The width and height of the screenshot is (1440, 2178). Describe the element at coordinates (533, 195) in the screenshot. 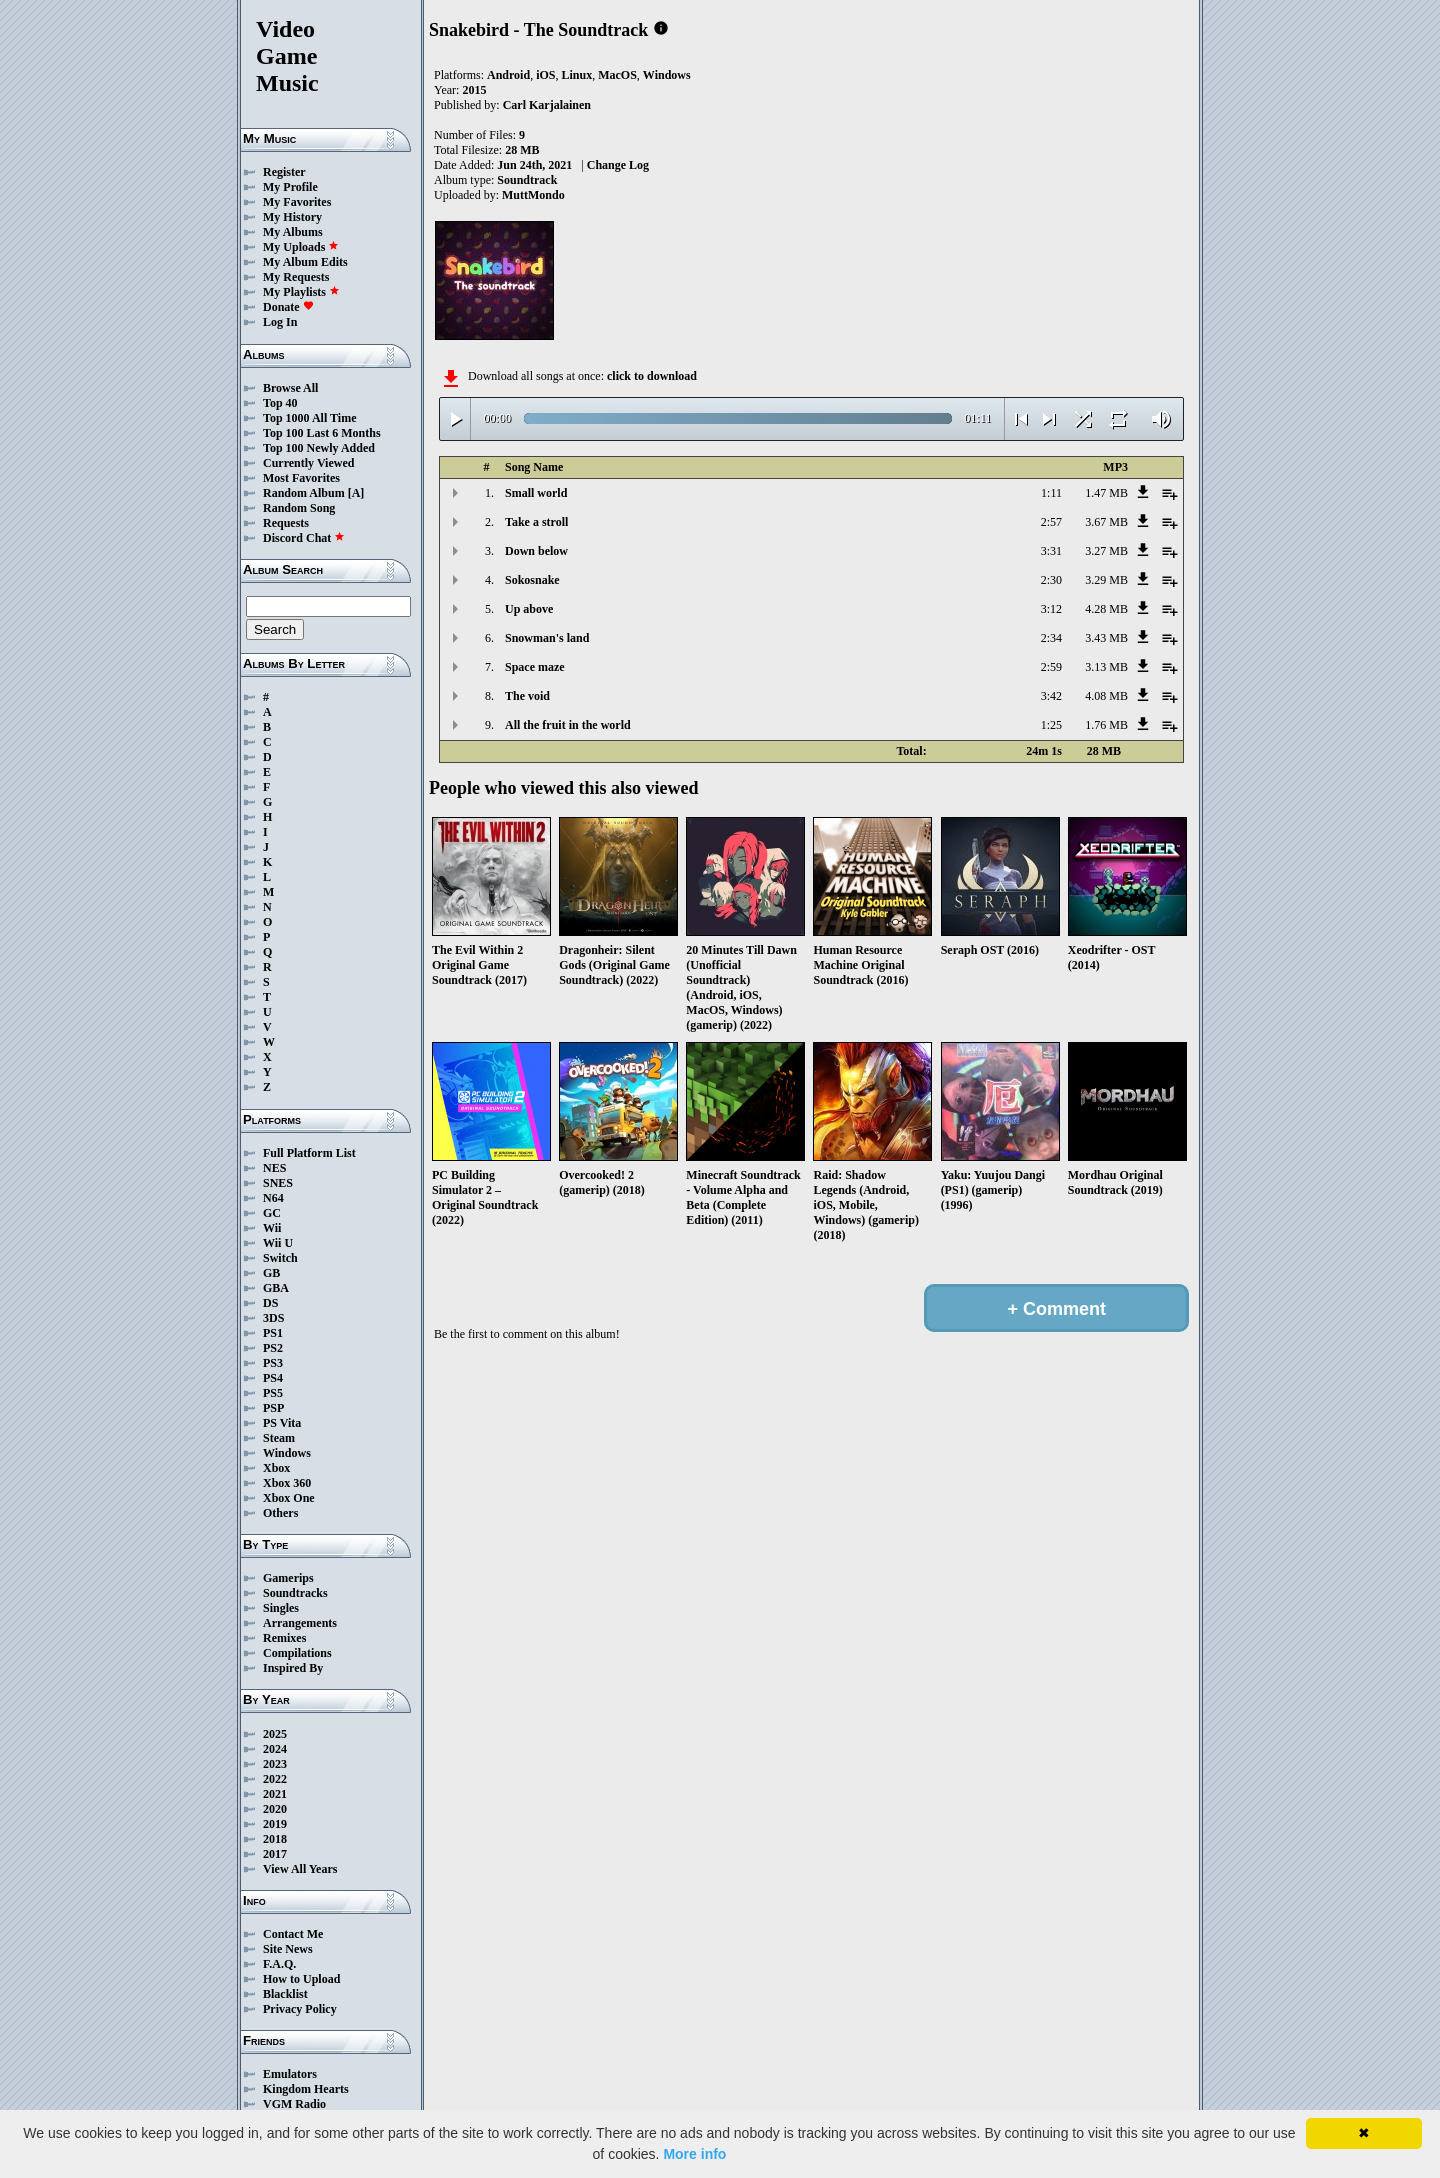

I see `MuttMondo` at that location.